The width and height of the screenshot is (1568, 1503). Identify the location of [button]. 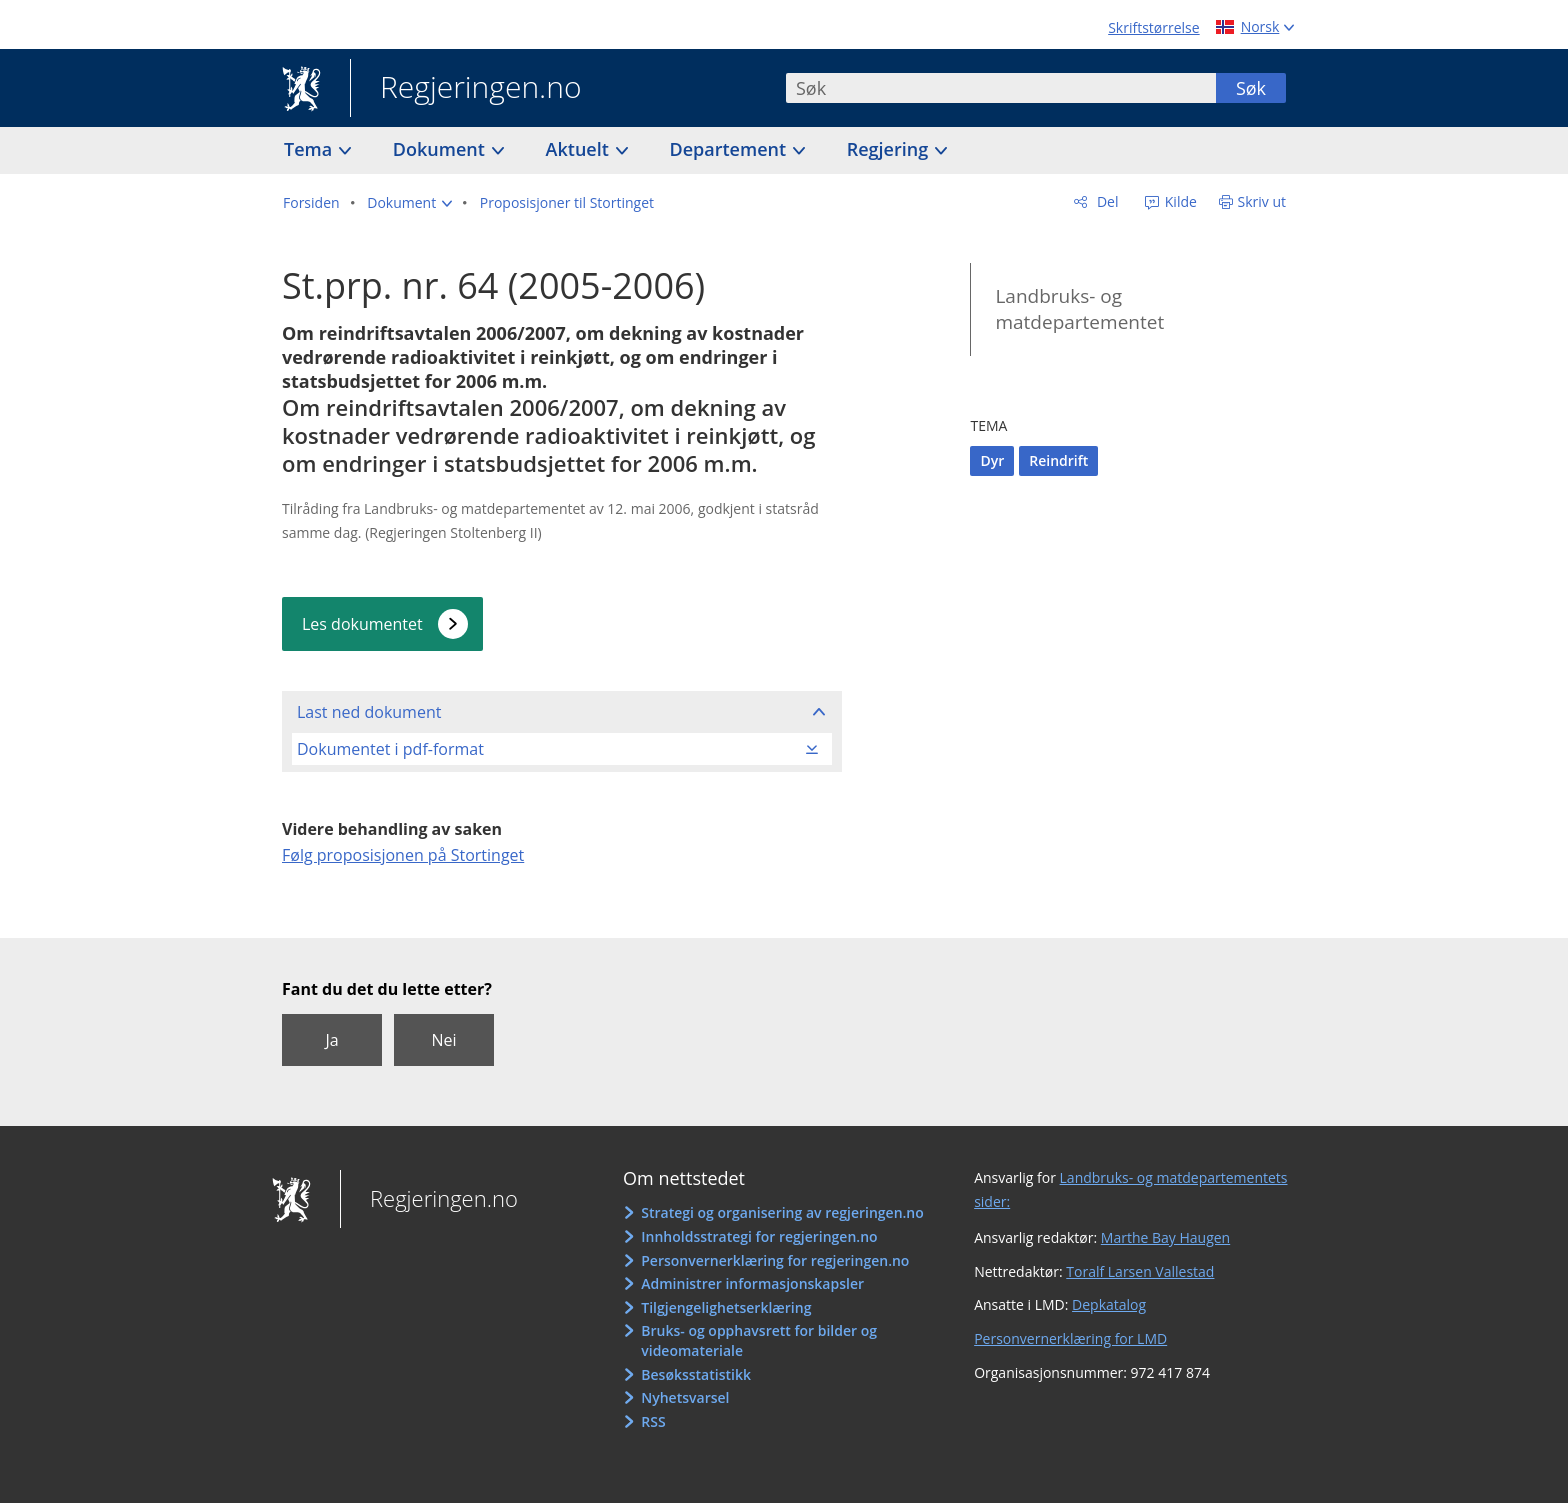
(409, 203).